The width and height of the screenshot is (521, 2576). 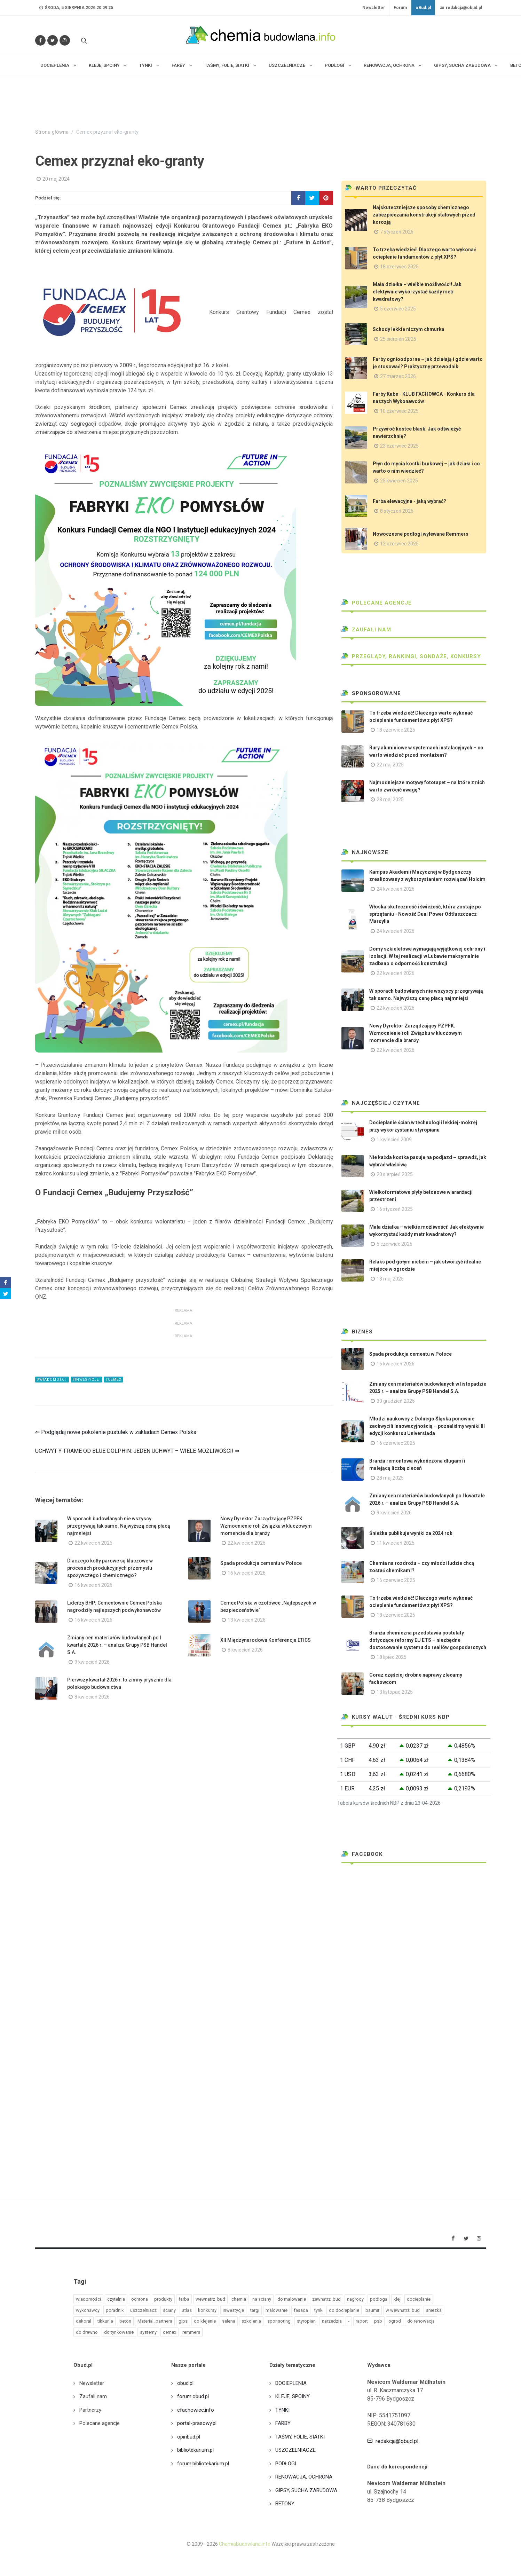 What do you see at coordinates (396, 1401) in the screenshot?
I see `30 grudzień 2025` at bounding box center [396, 1401].